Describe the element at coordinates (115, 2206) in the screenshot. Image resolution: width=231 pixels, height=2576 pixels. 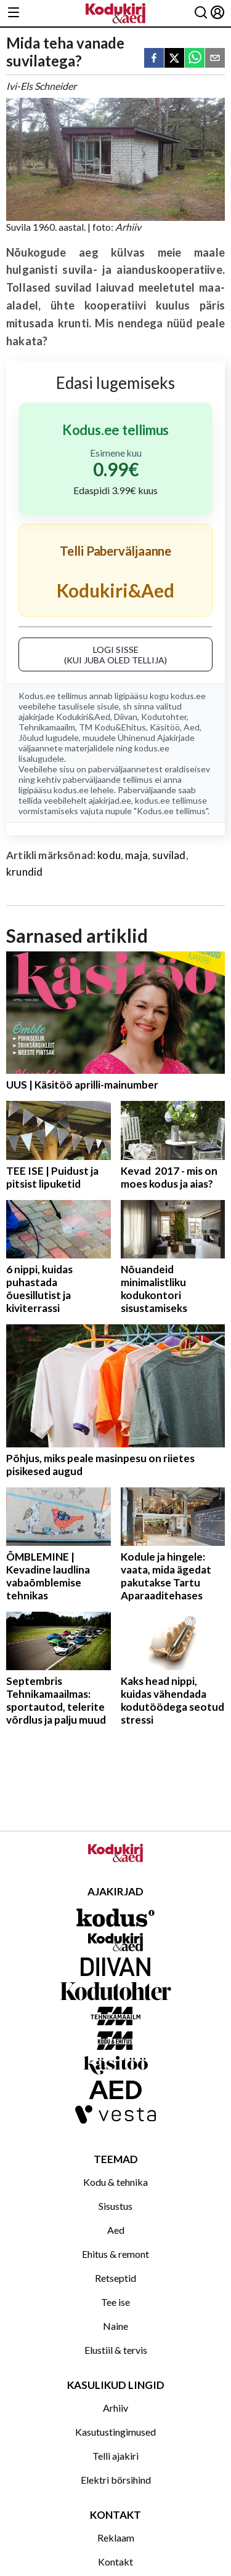
I see `Sisustus` at that location.